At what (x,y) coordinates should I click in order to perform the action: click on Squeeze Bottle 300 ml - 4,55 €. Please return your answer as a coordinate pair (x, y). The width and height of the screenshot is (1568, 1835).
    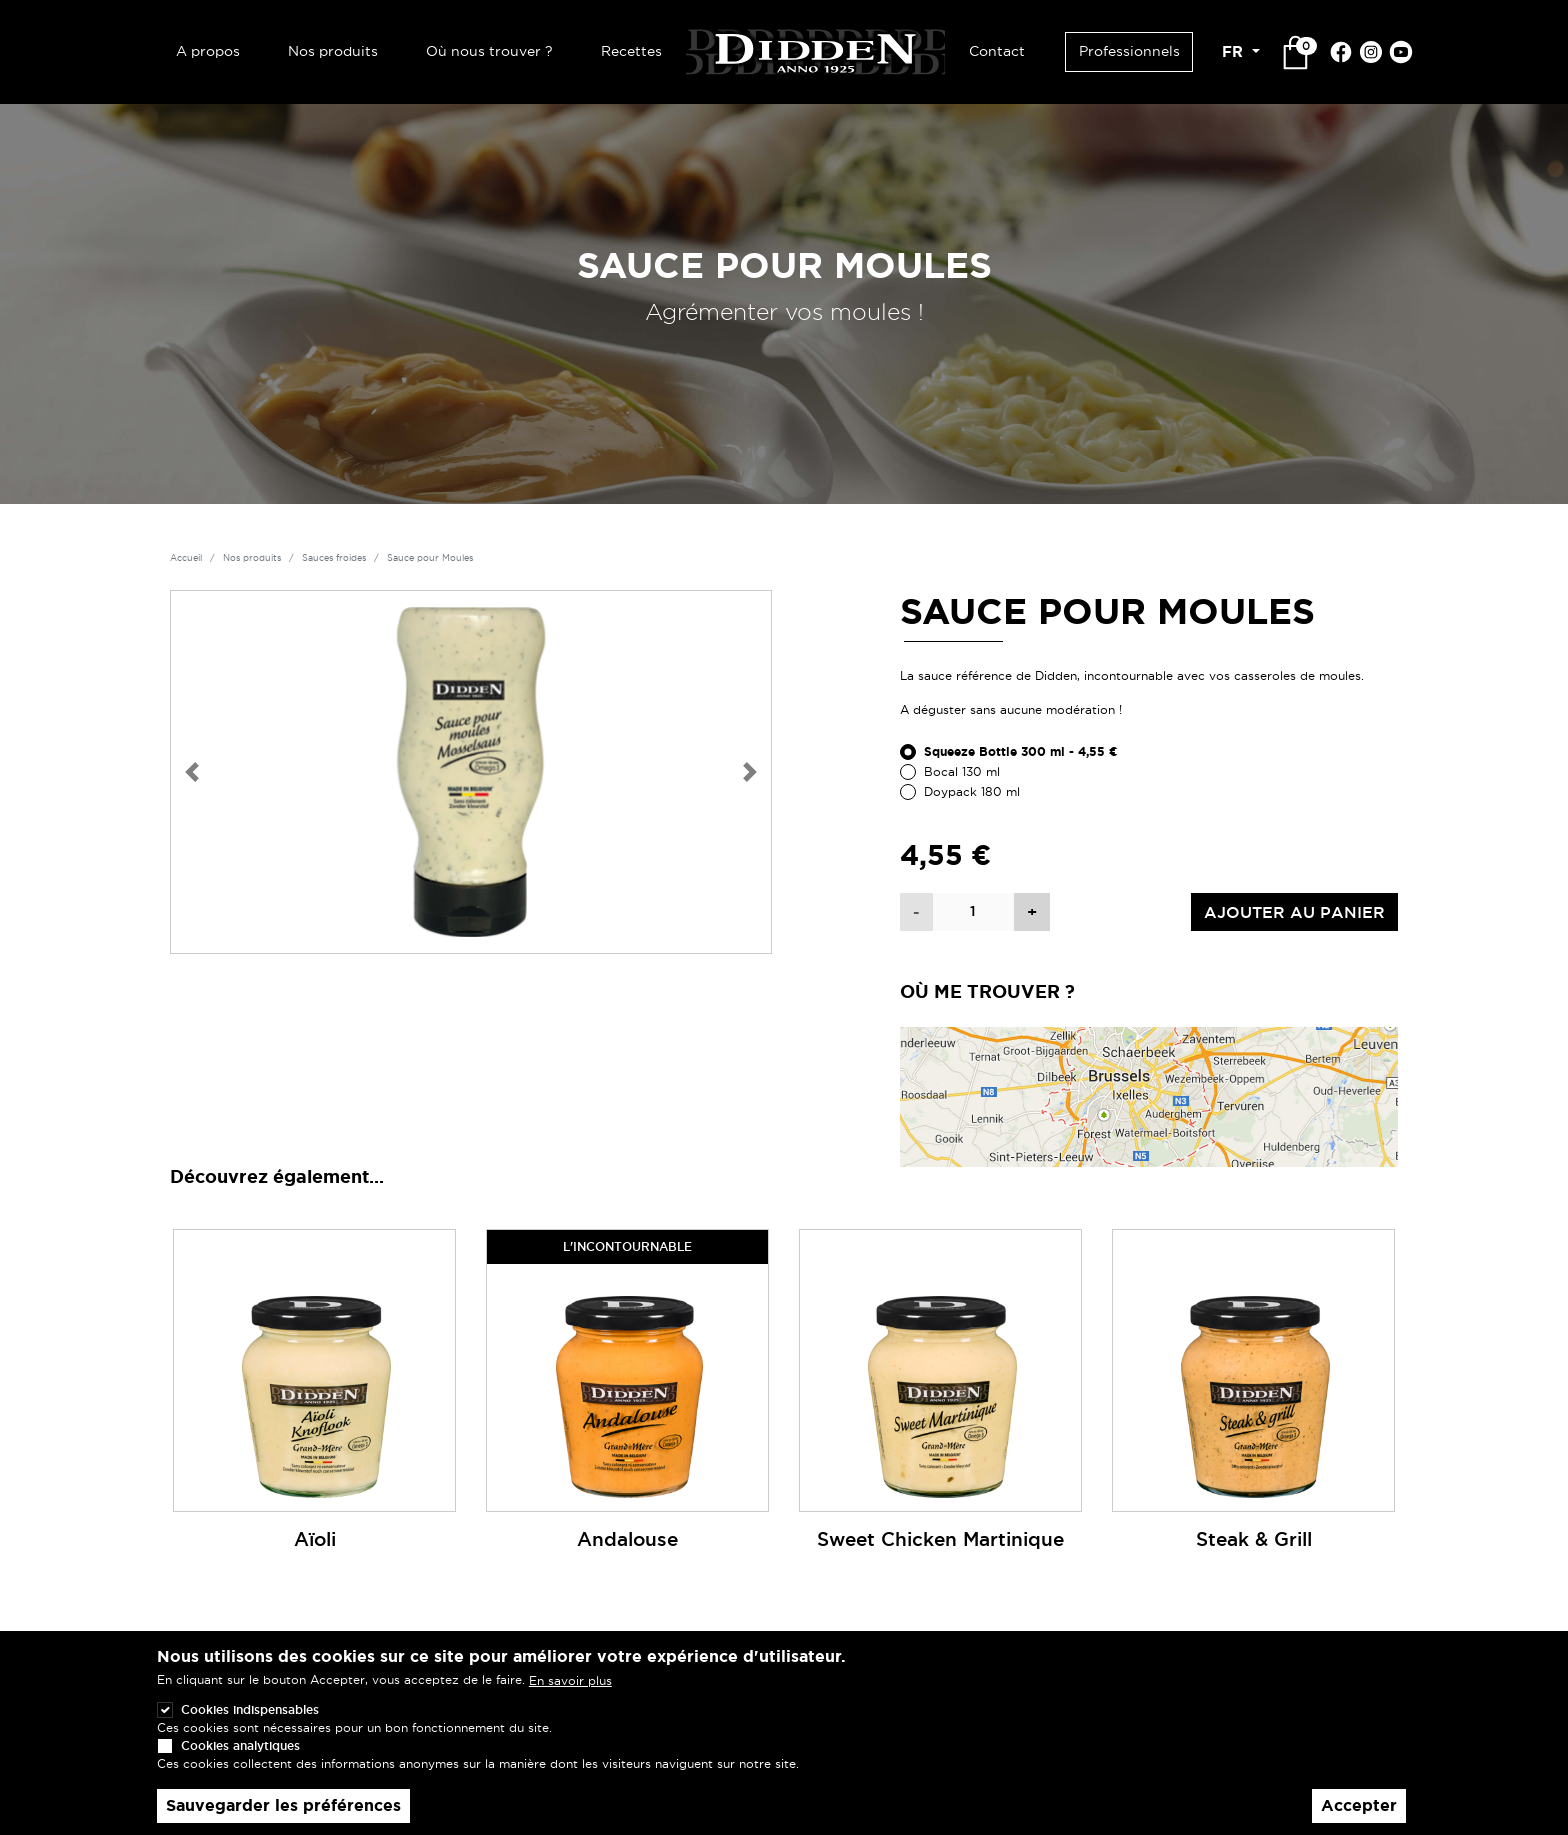
    Looking at the image, I should click on (1021, 752).